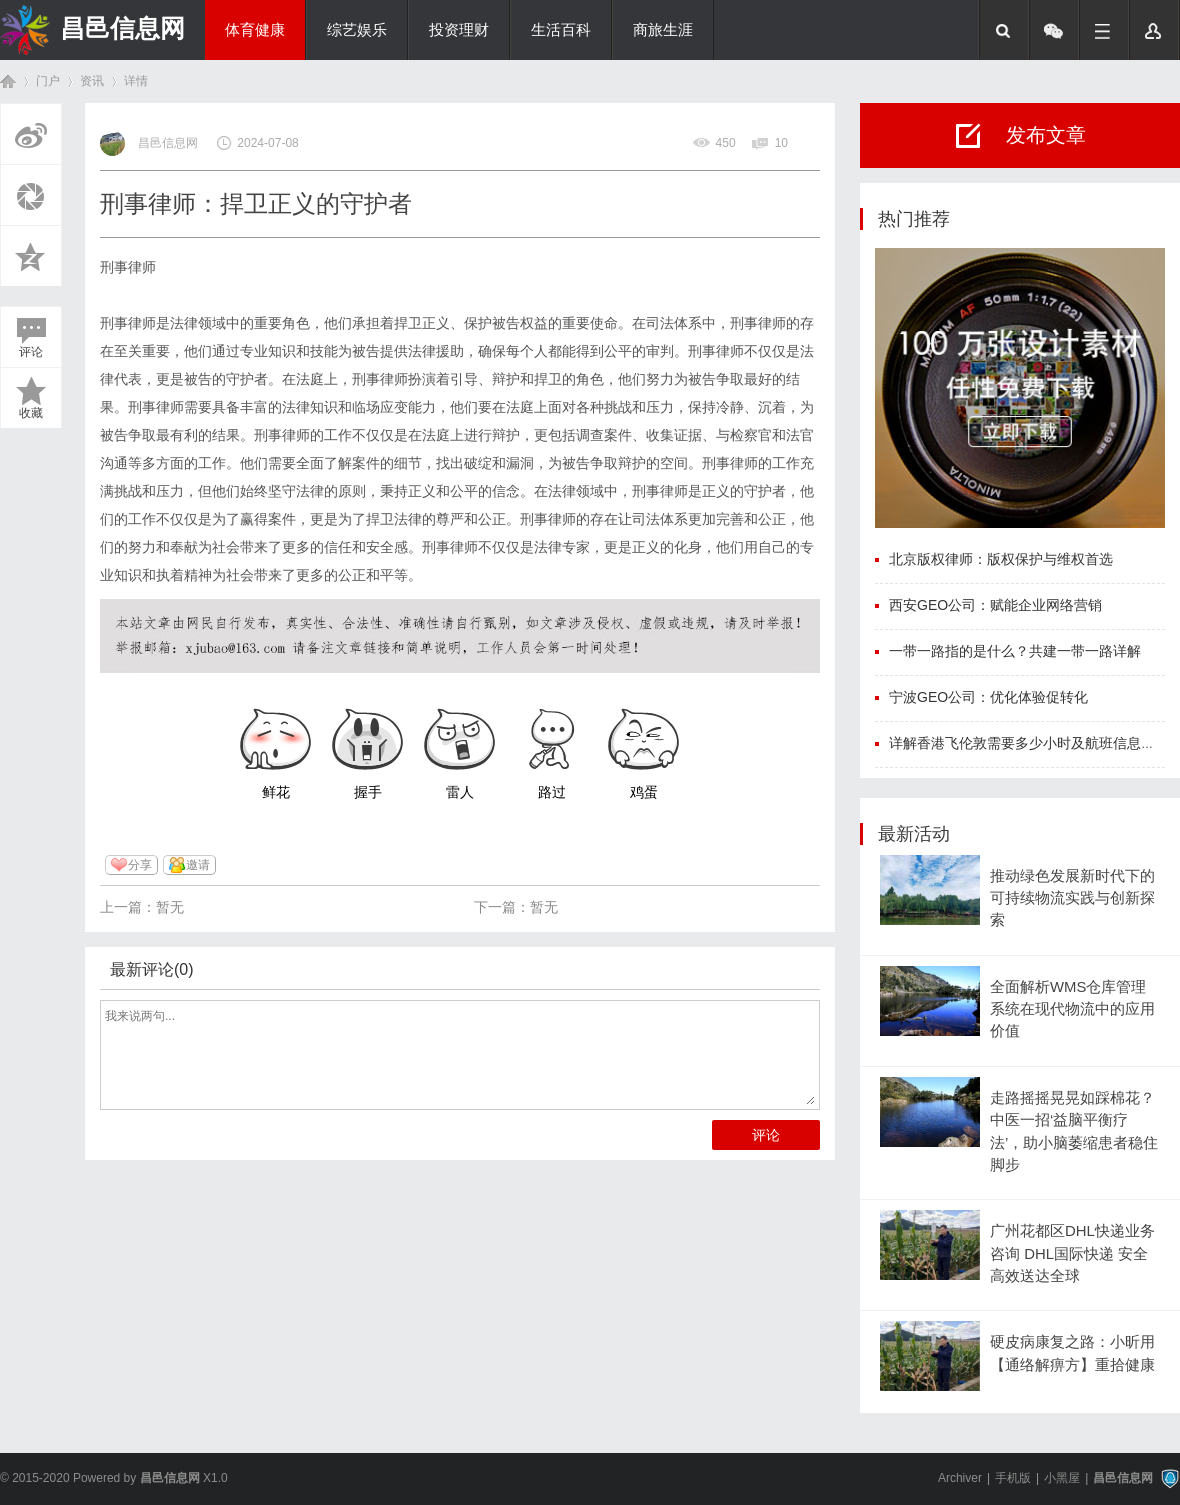 The image size is (1180, 1505). Describe the element at coordinates (357, 30) in the screenshot. I see `综艺娱乐` at that location.